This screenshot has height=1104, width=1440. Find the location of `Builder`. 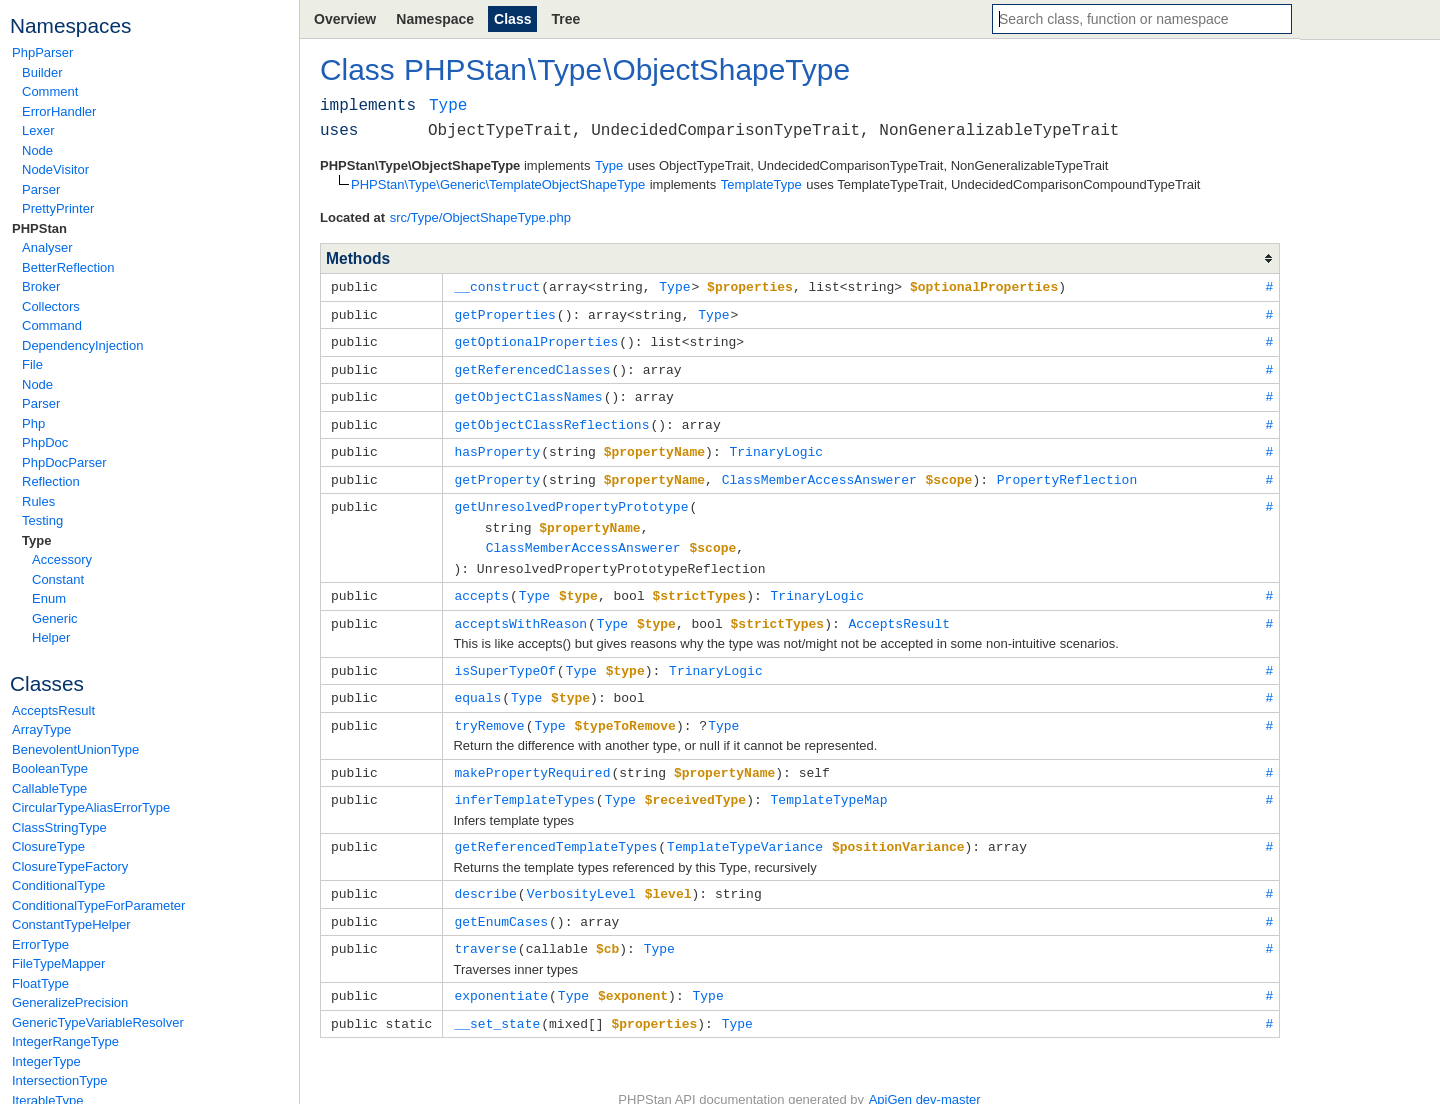

Builder is located at coordinates (42, 72).